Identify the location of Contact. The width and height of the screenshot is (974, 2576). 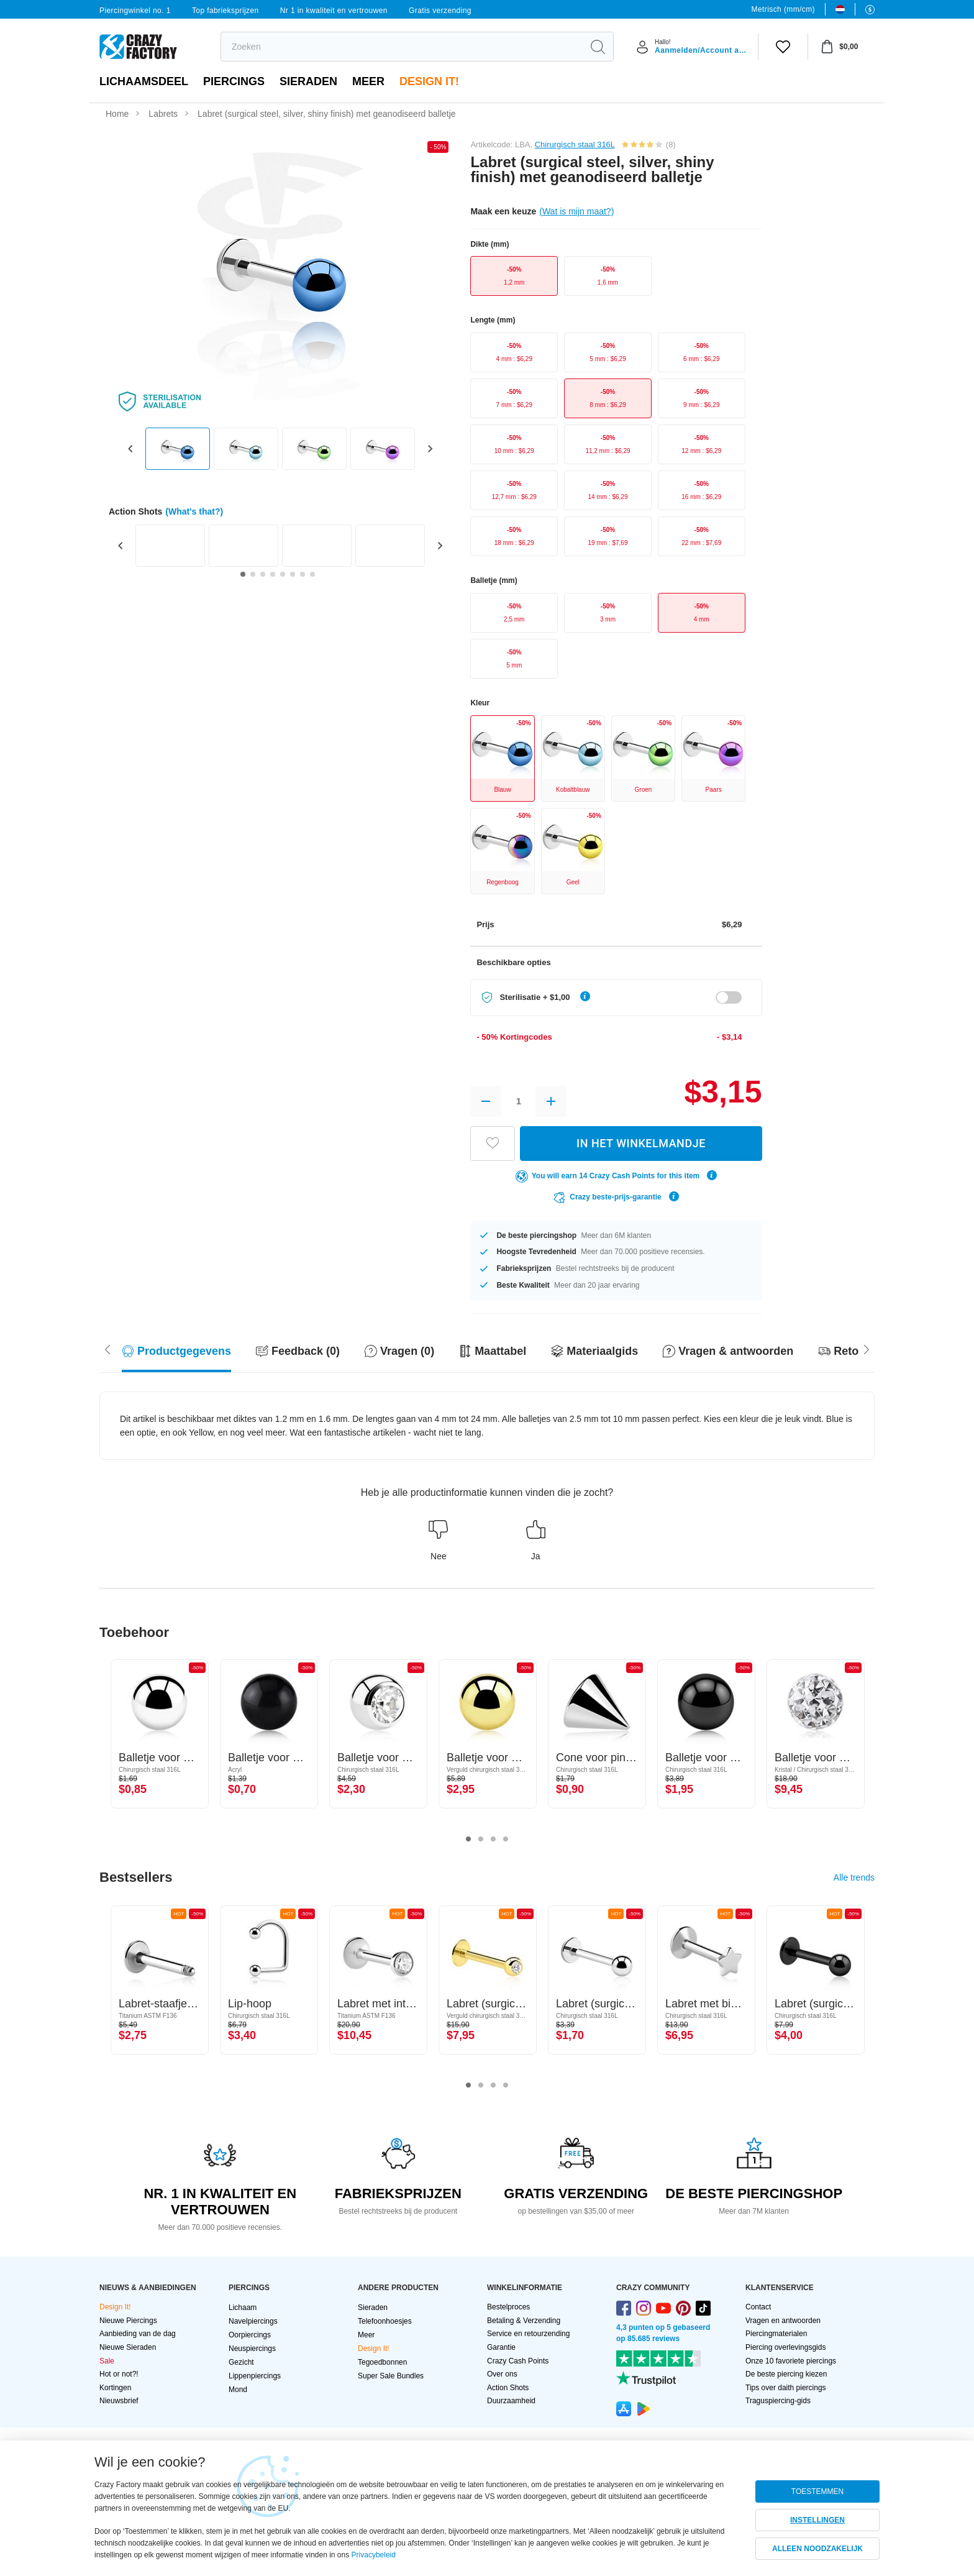
(758, 2307).